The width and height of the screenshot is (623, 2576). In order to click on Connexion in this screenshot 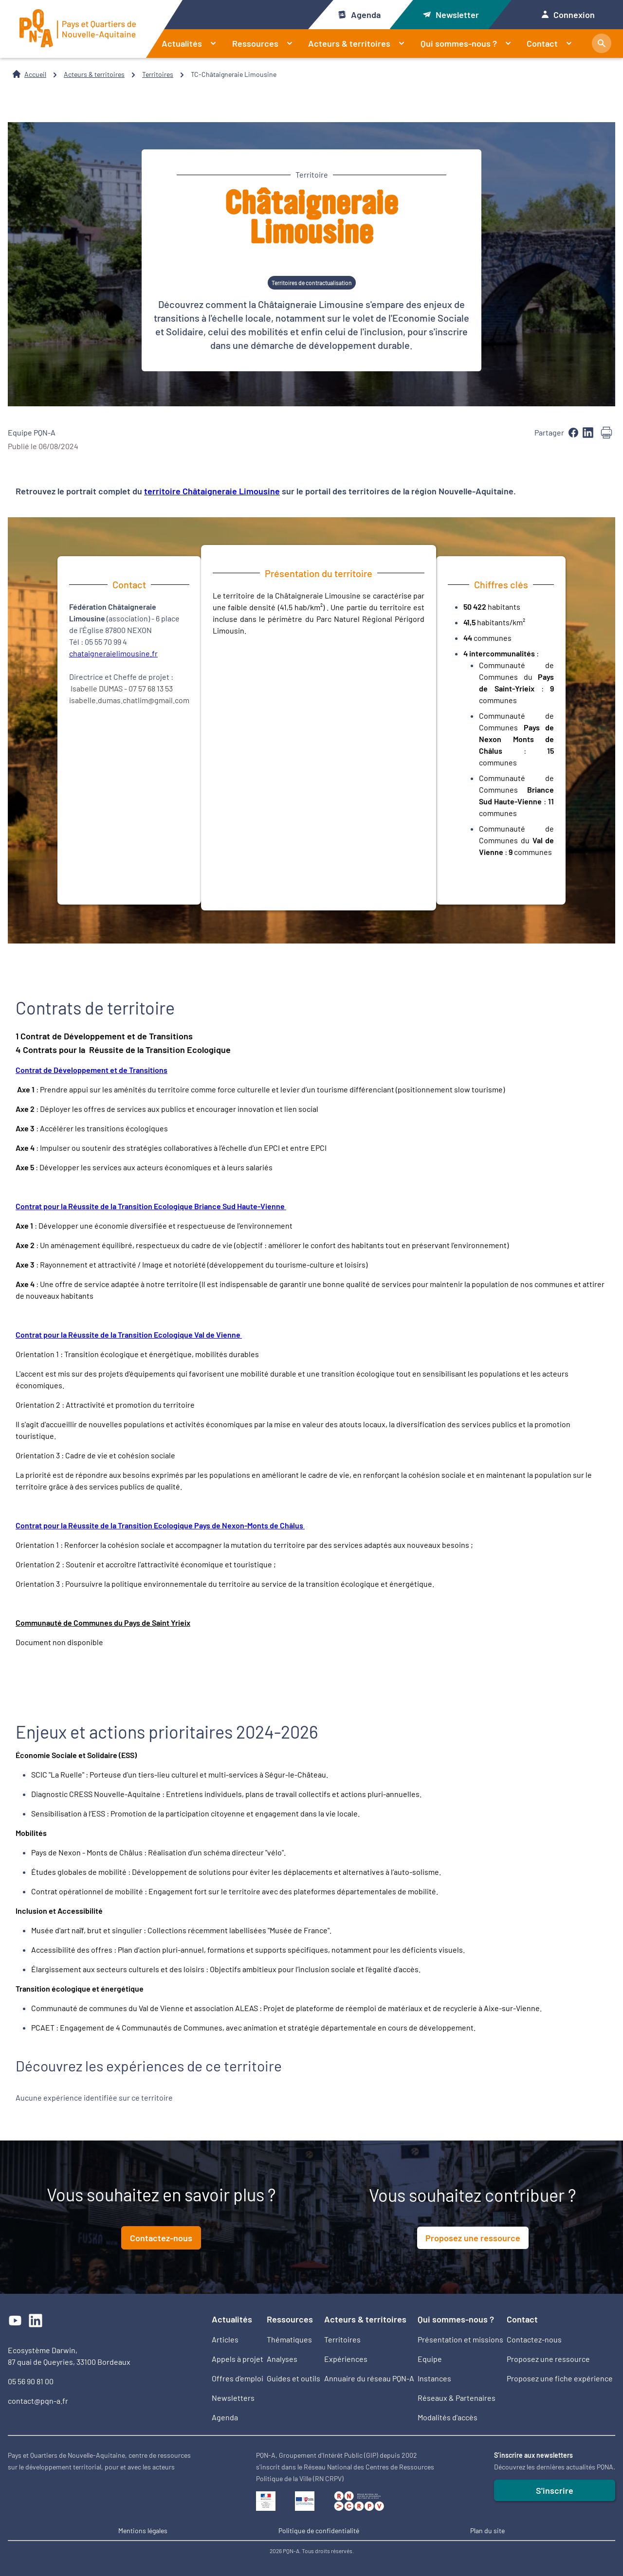, I will do `click(568, 14)`.